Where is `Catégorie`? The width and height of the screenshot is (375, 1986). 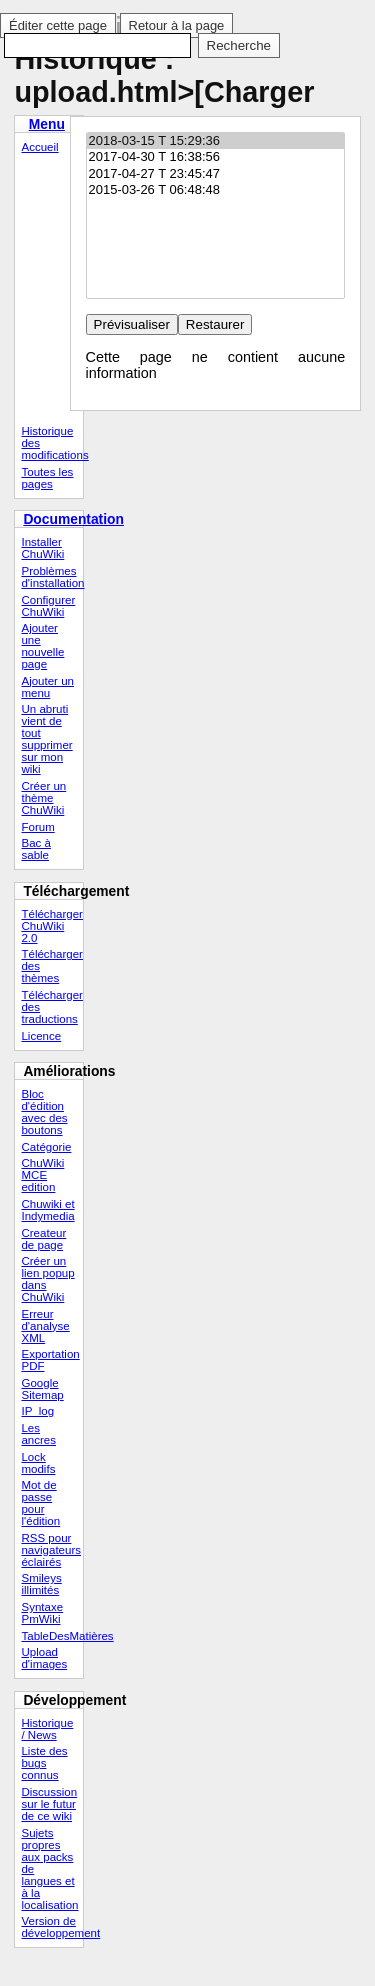 Catégorie is located at coordinates (46, 1147).